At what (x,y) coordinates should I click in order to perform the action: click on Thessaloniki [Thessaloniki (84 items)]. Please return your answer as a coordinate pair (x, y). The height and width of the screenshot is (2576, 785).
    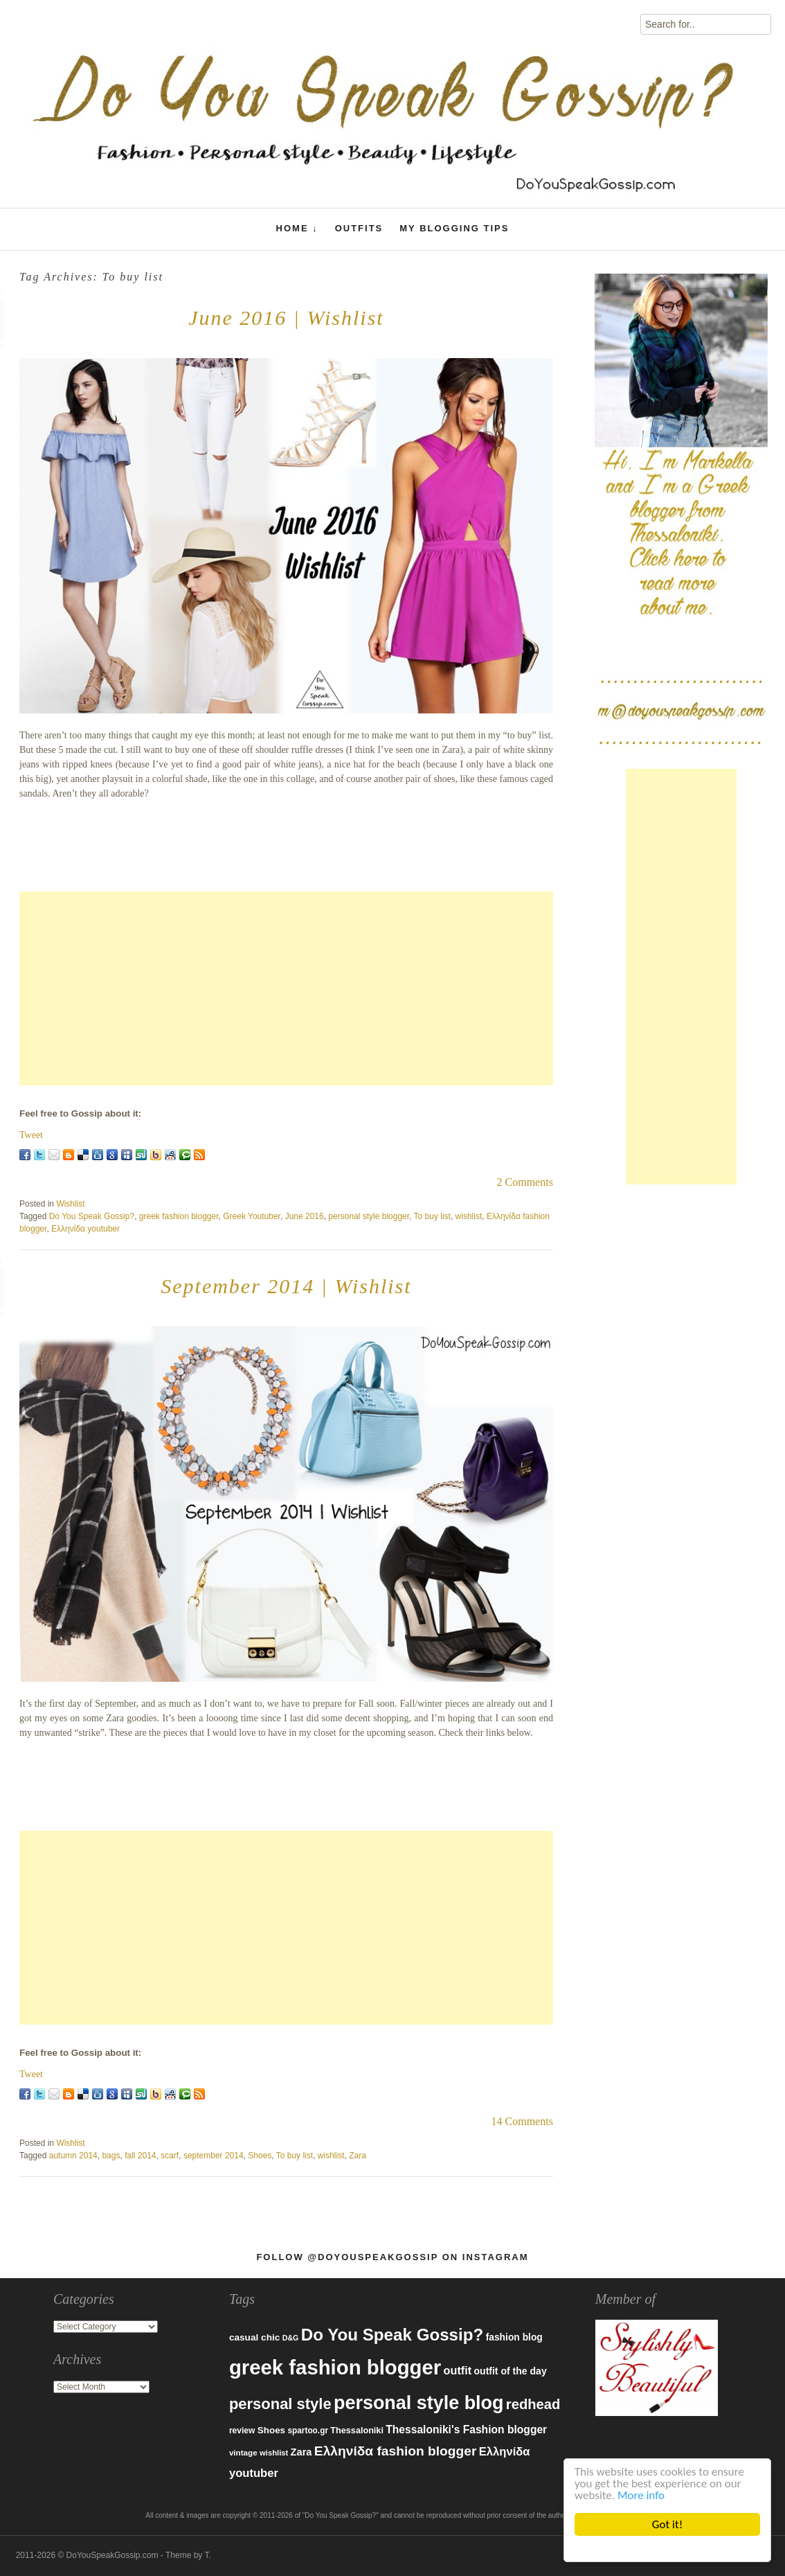
    Looking at the image, I should click on (357, 2430).